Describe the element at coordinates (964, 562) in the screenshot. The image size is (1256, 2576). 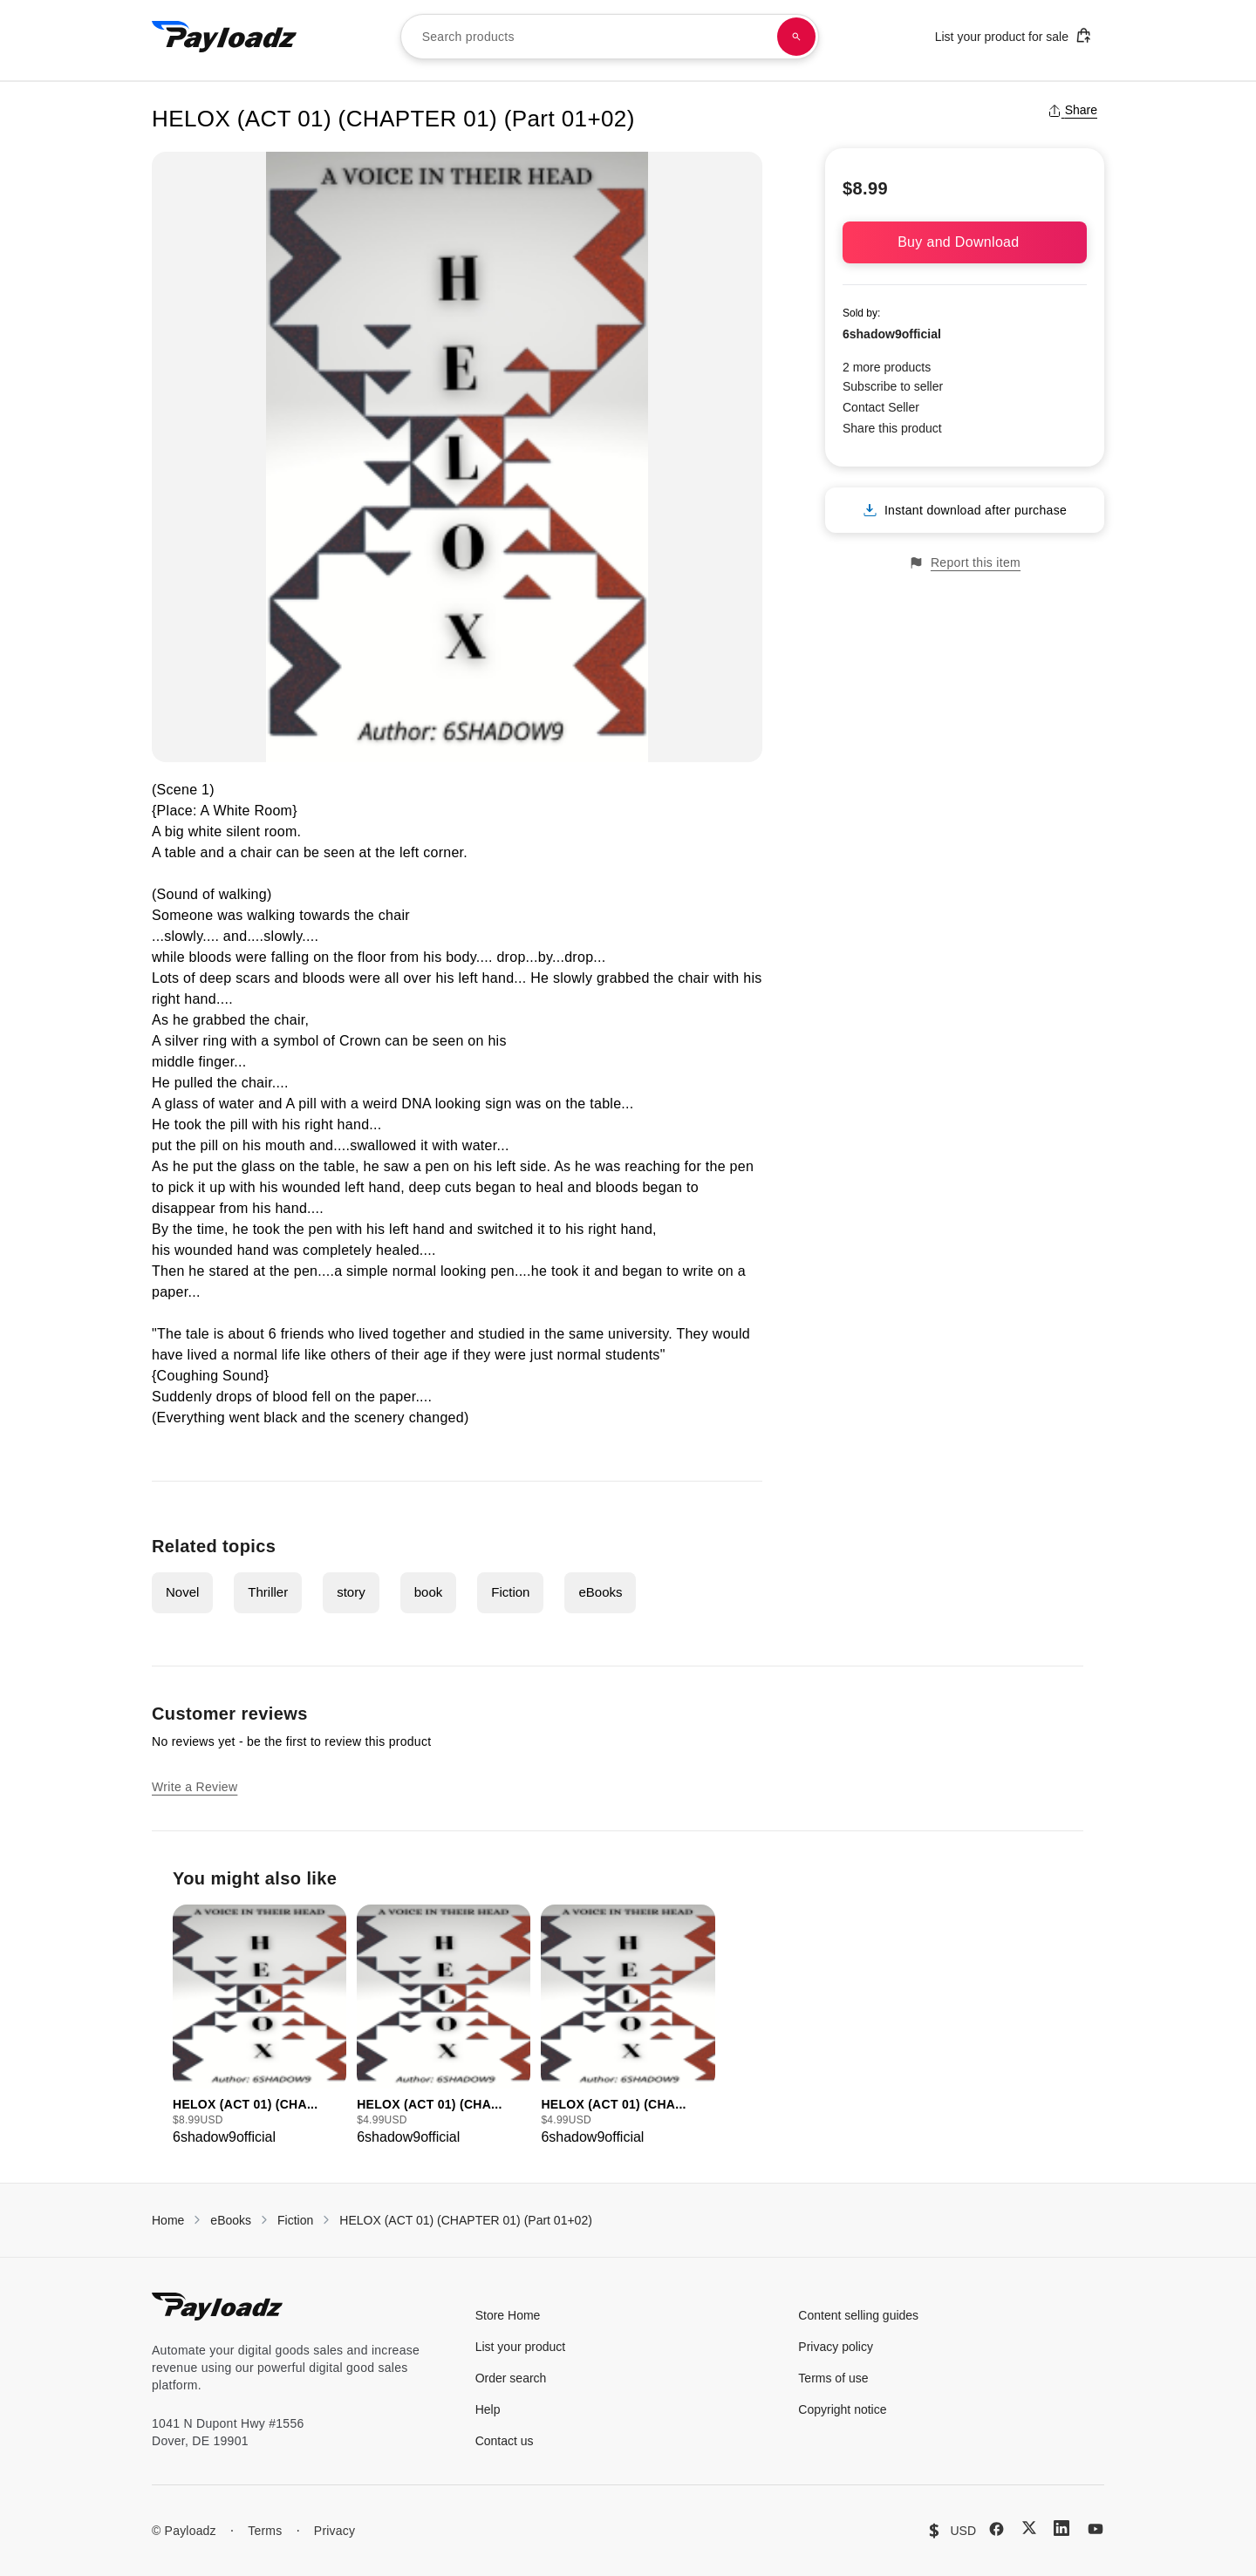
I see `Report this item` at that location.